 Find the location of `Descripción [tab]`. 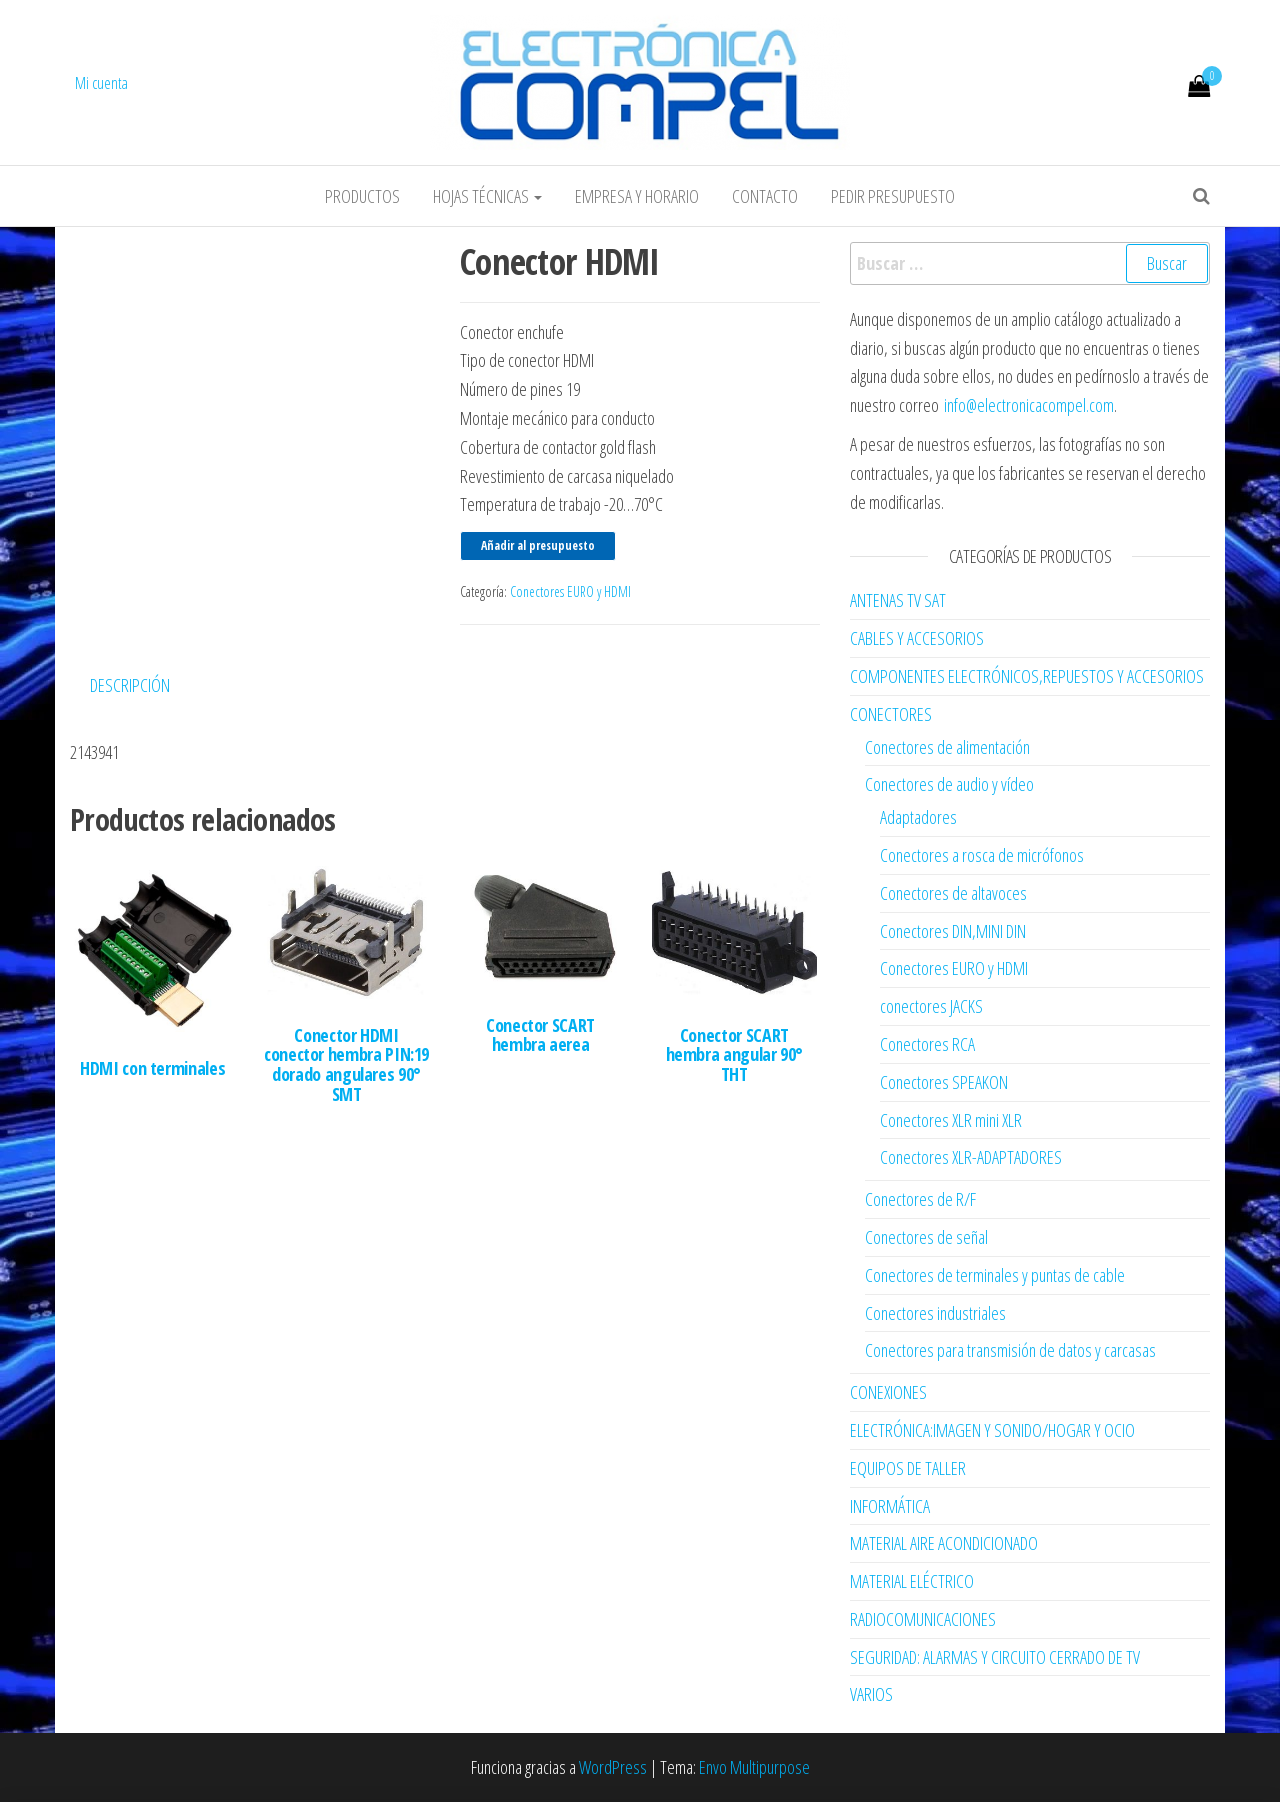

Descripción [tab] is located at coordinates (130, 685).